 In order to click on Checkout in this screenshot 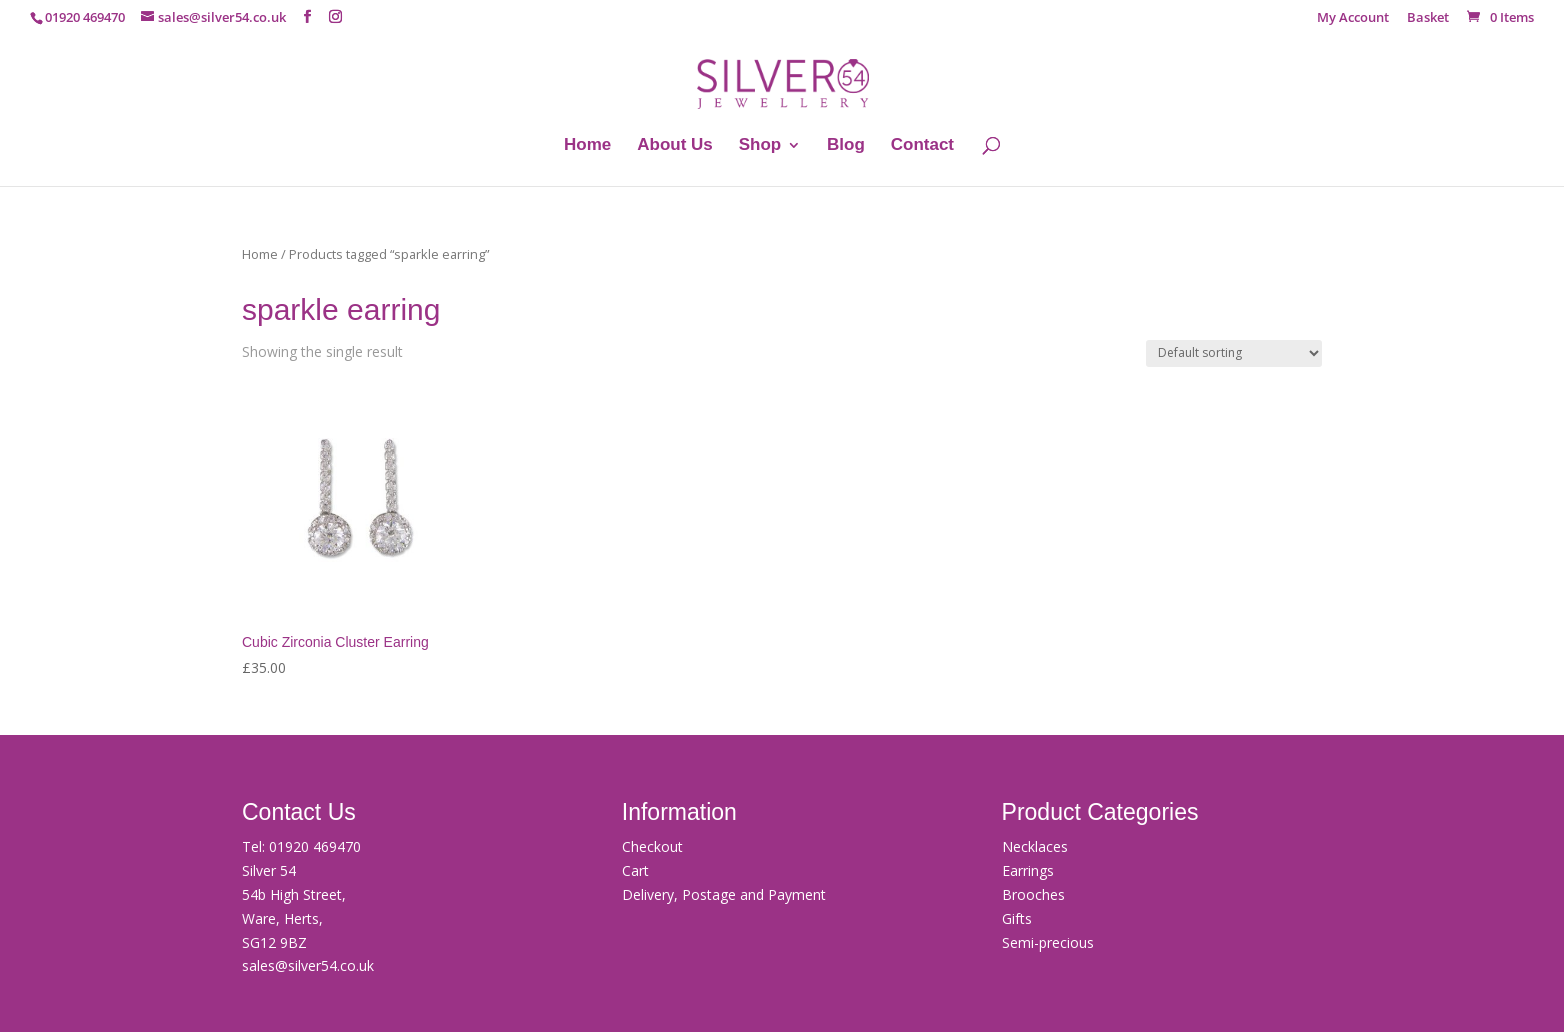, I will do `click(652, 846)`.